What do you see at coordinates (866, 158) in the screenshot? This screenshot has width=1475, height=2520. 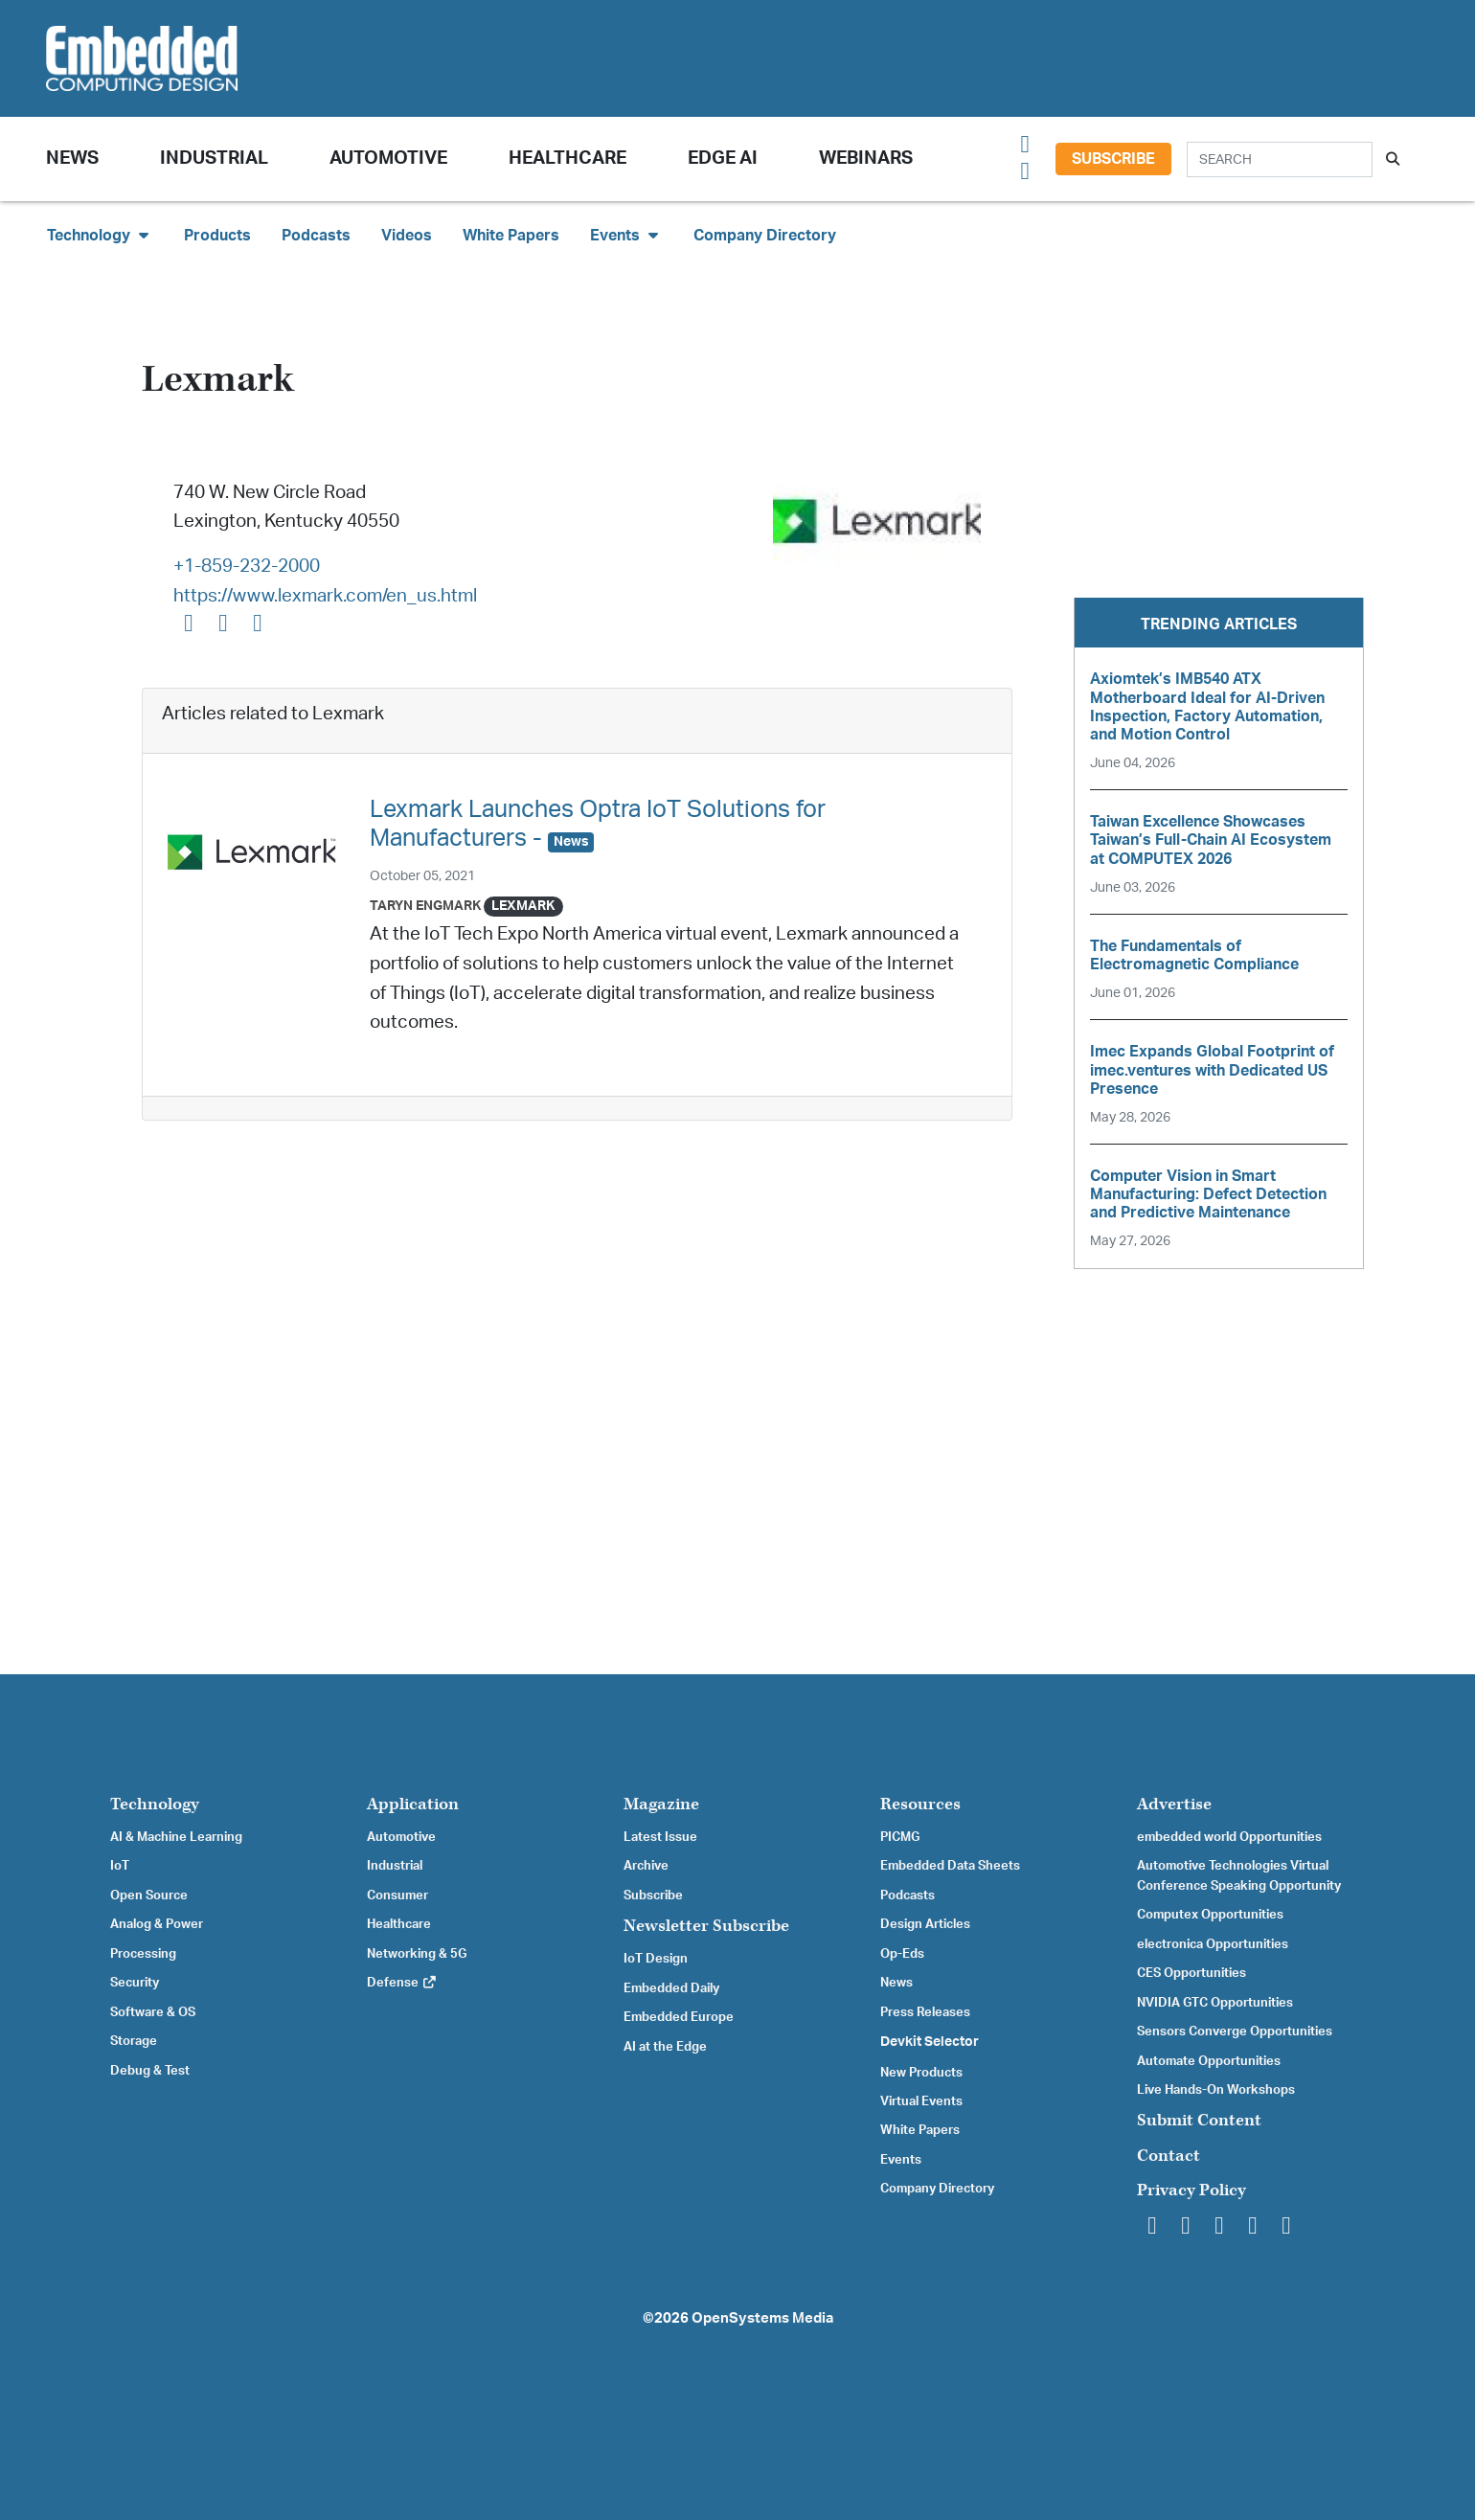 I see `Webinars` at bounding box center [866, 158].